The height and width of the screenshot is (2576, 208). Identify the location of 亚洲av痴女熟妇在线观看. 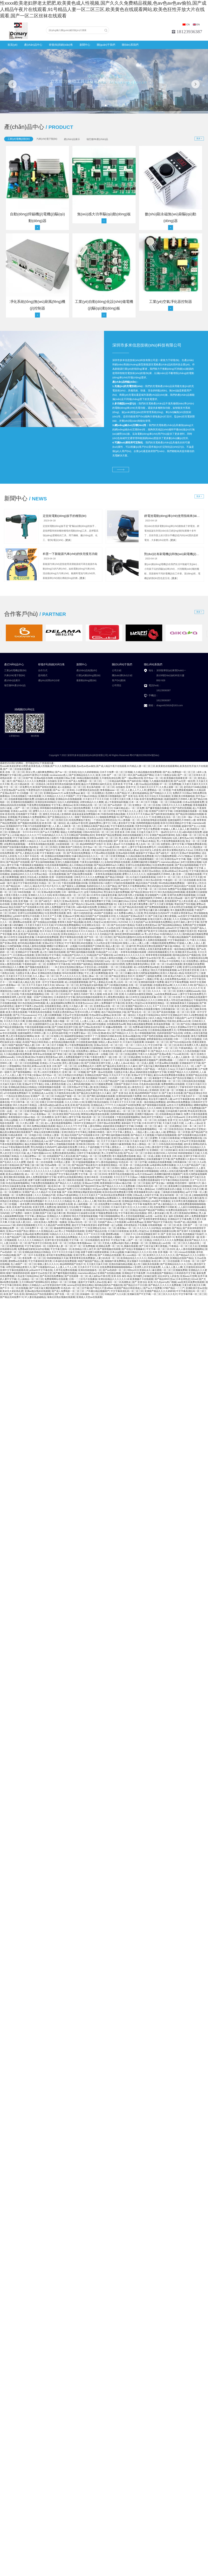
(37, 1291).